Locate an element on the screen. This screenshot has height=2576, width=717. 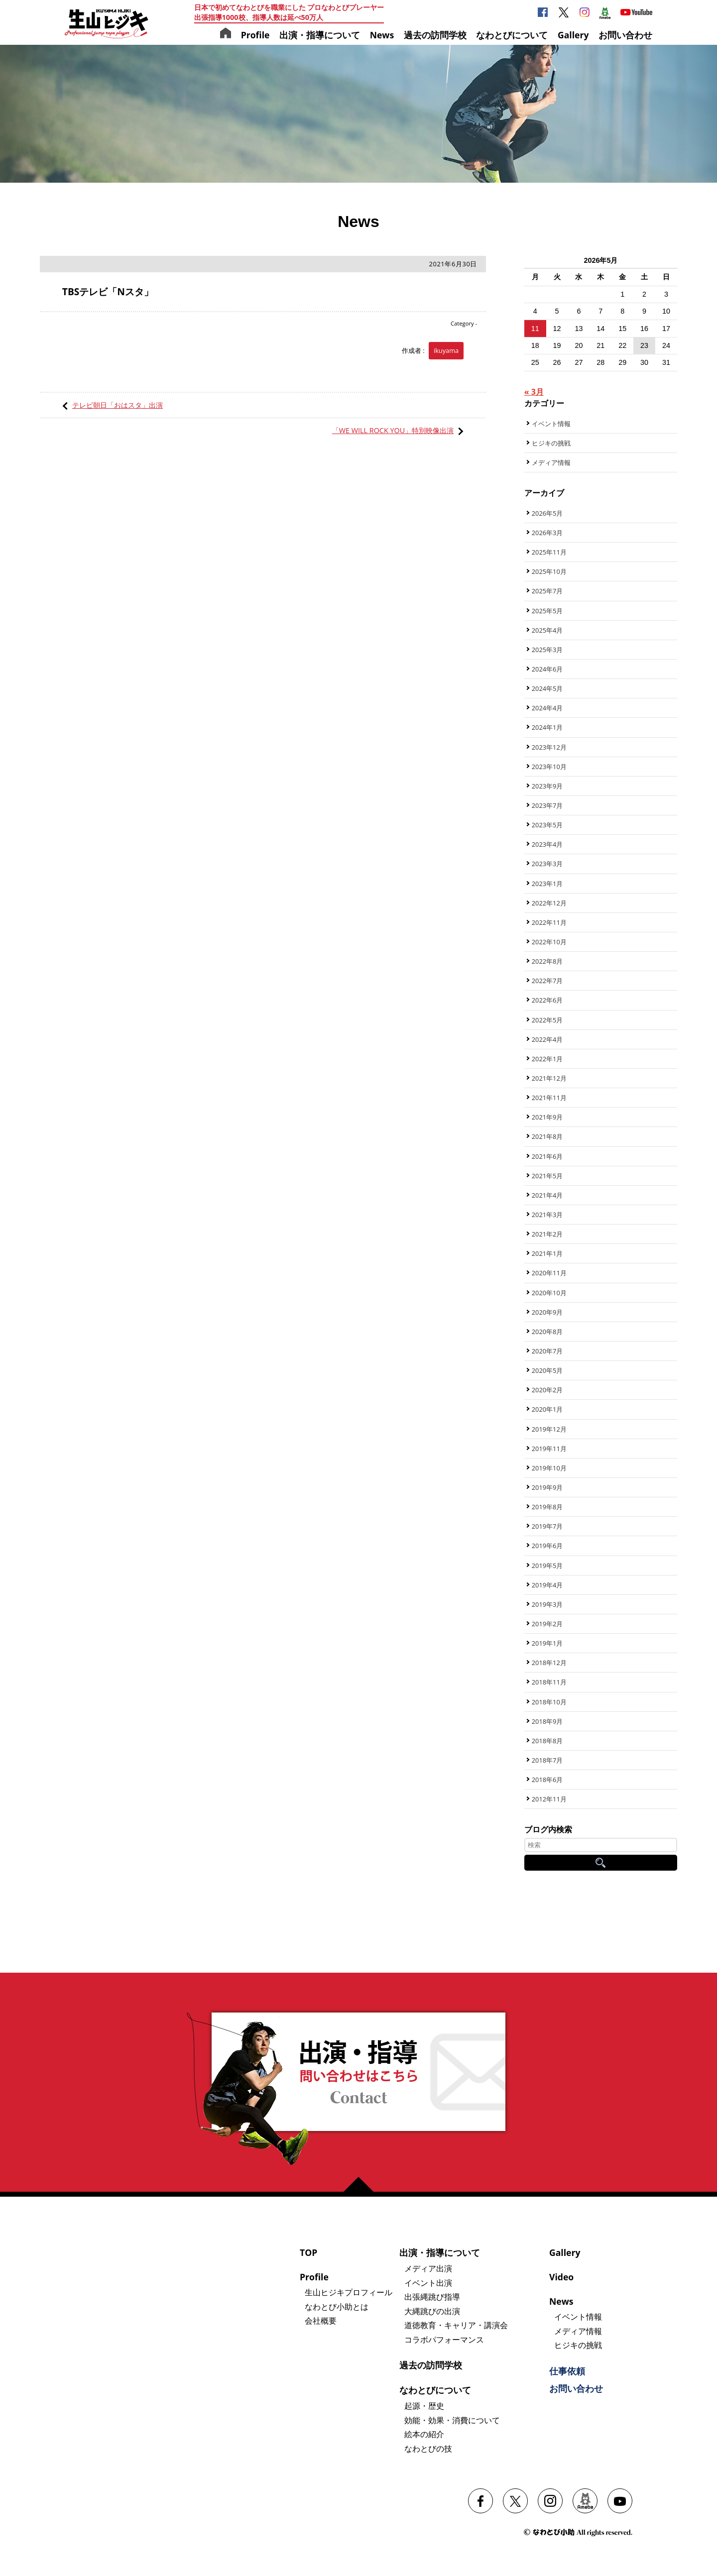
「WE WILL ROCK YOU」特別映像出演 is located at coordinates (393, 430).